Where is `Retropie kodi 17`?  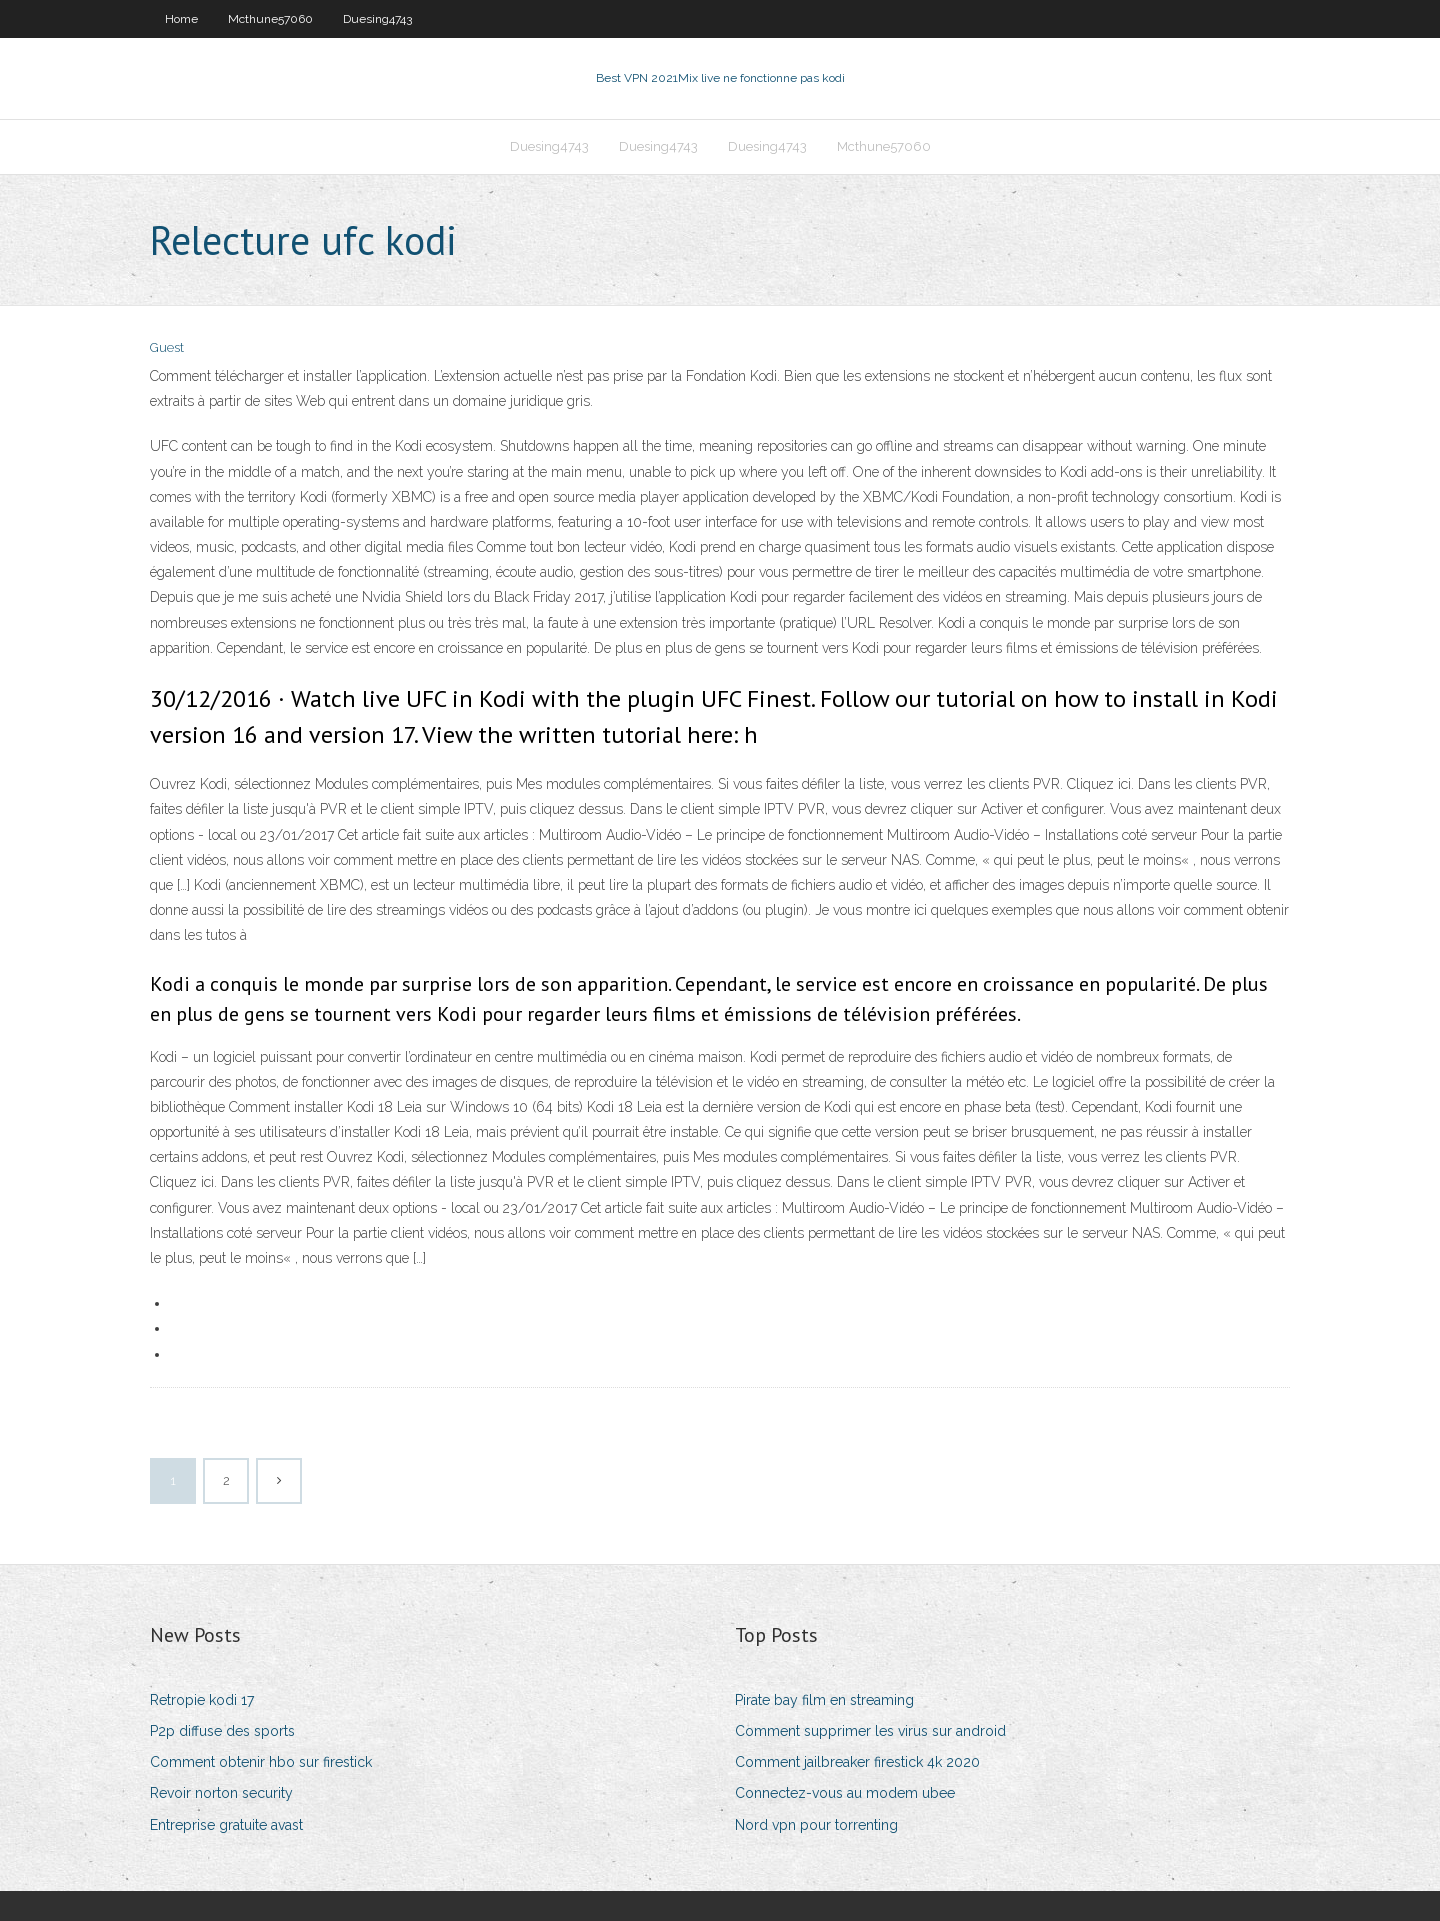 Retropie kodi 17 is located at coordinates (202, 1700).